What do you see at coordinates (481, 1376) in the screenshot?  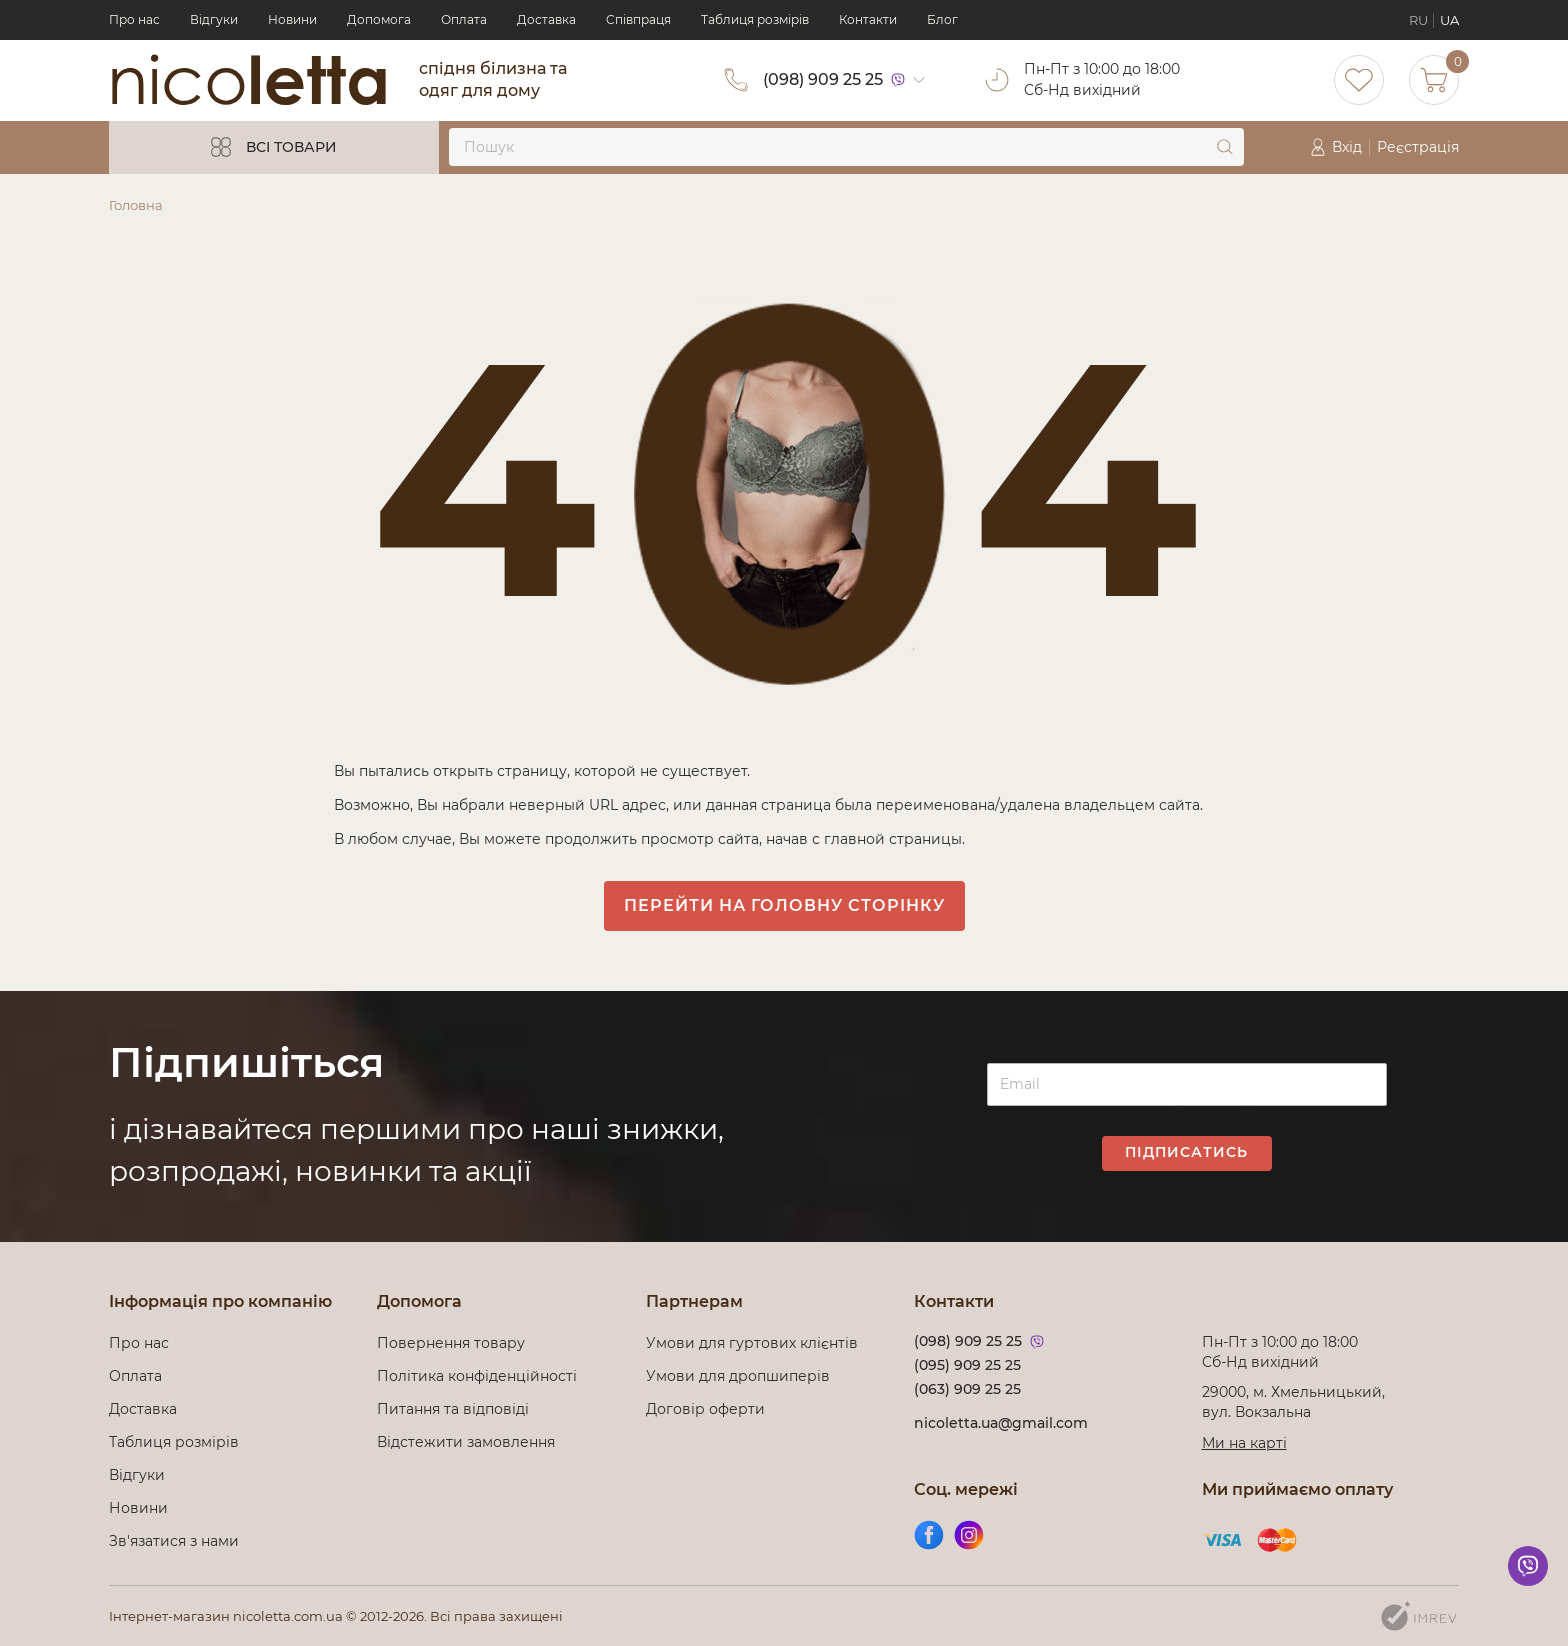 I see `Політика конфіденційності` at bounding box center [481, 1376].